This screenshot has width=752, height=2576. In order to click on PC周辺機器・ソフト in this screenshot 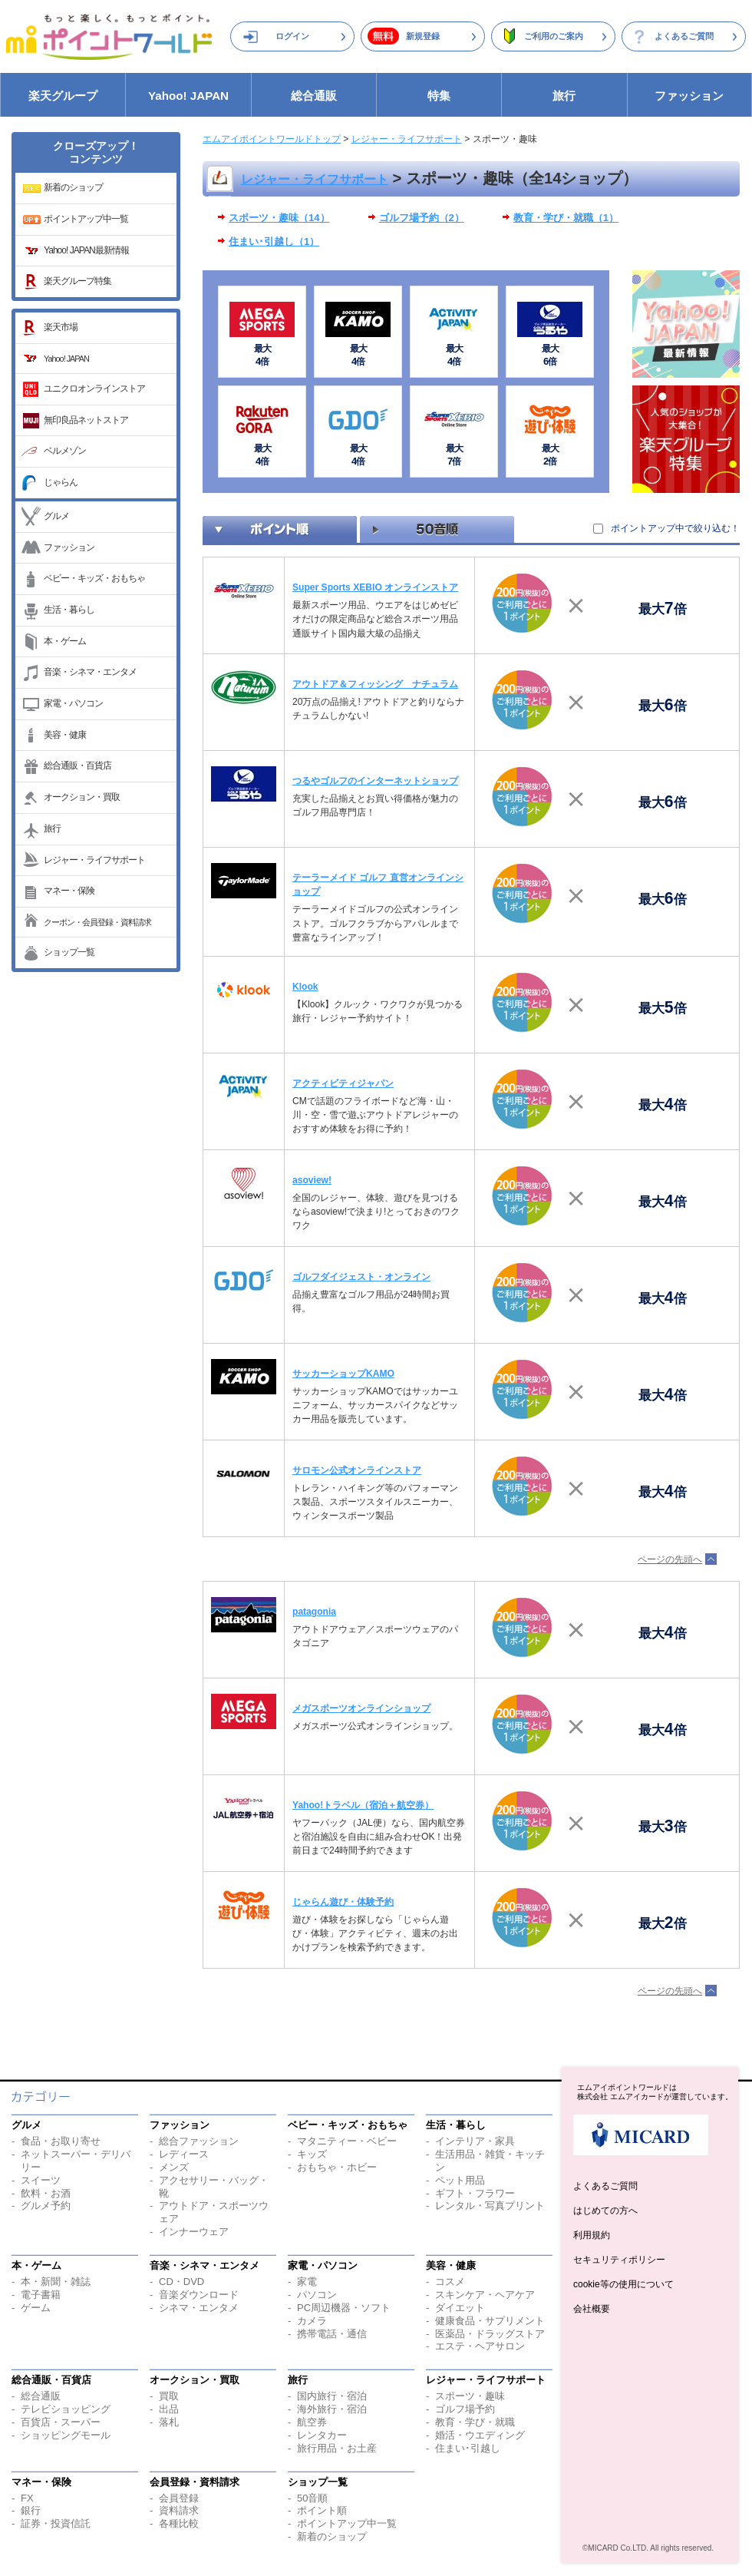, I will do `click(344, 2307)`.